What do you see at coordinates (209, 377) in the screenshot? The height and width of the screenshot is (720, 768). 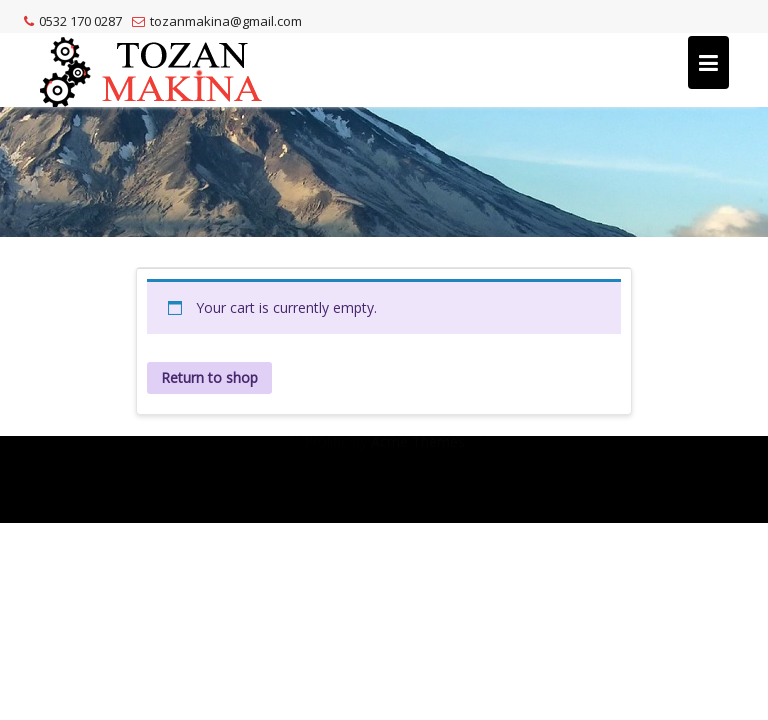 I see `Return to shop` at bounding box center [209, 377].